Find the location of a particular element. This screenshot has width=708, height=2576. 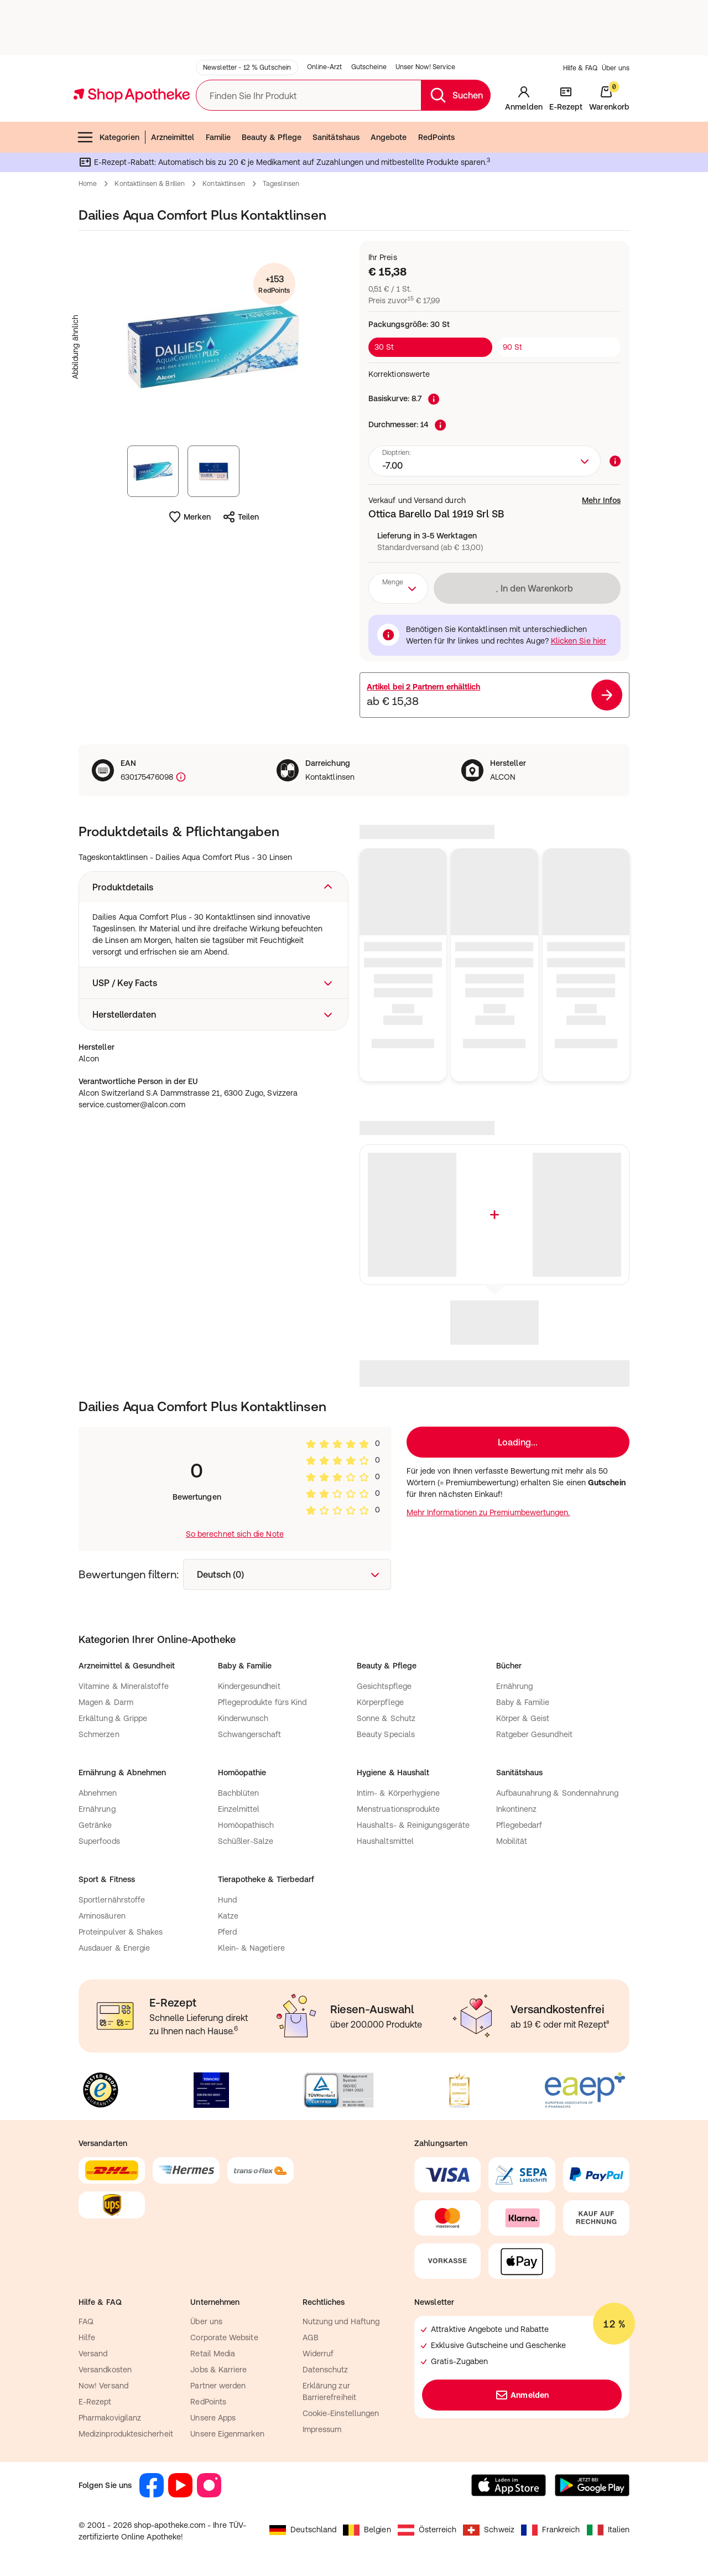

E-Rezept is located at coordinates (95, 2401).